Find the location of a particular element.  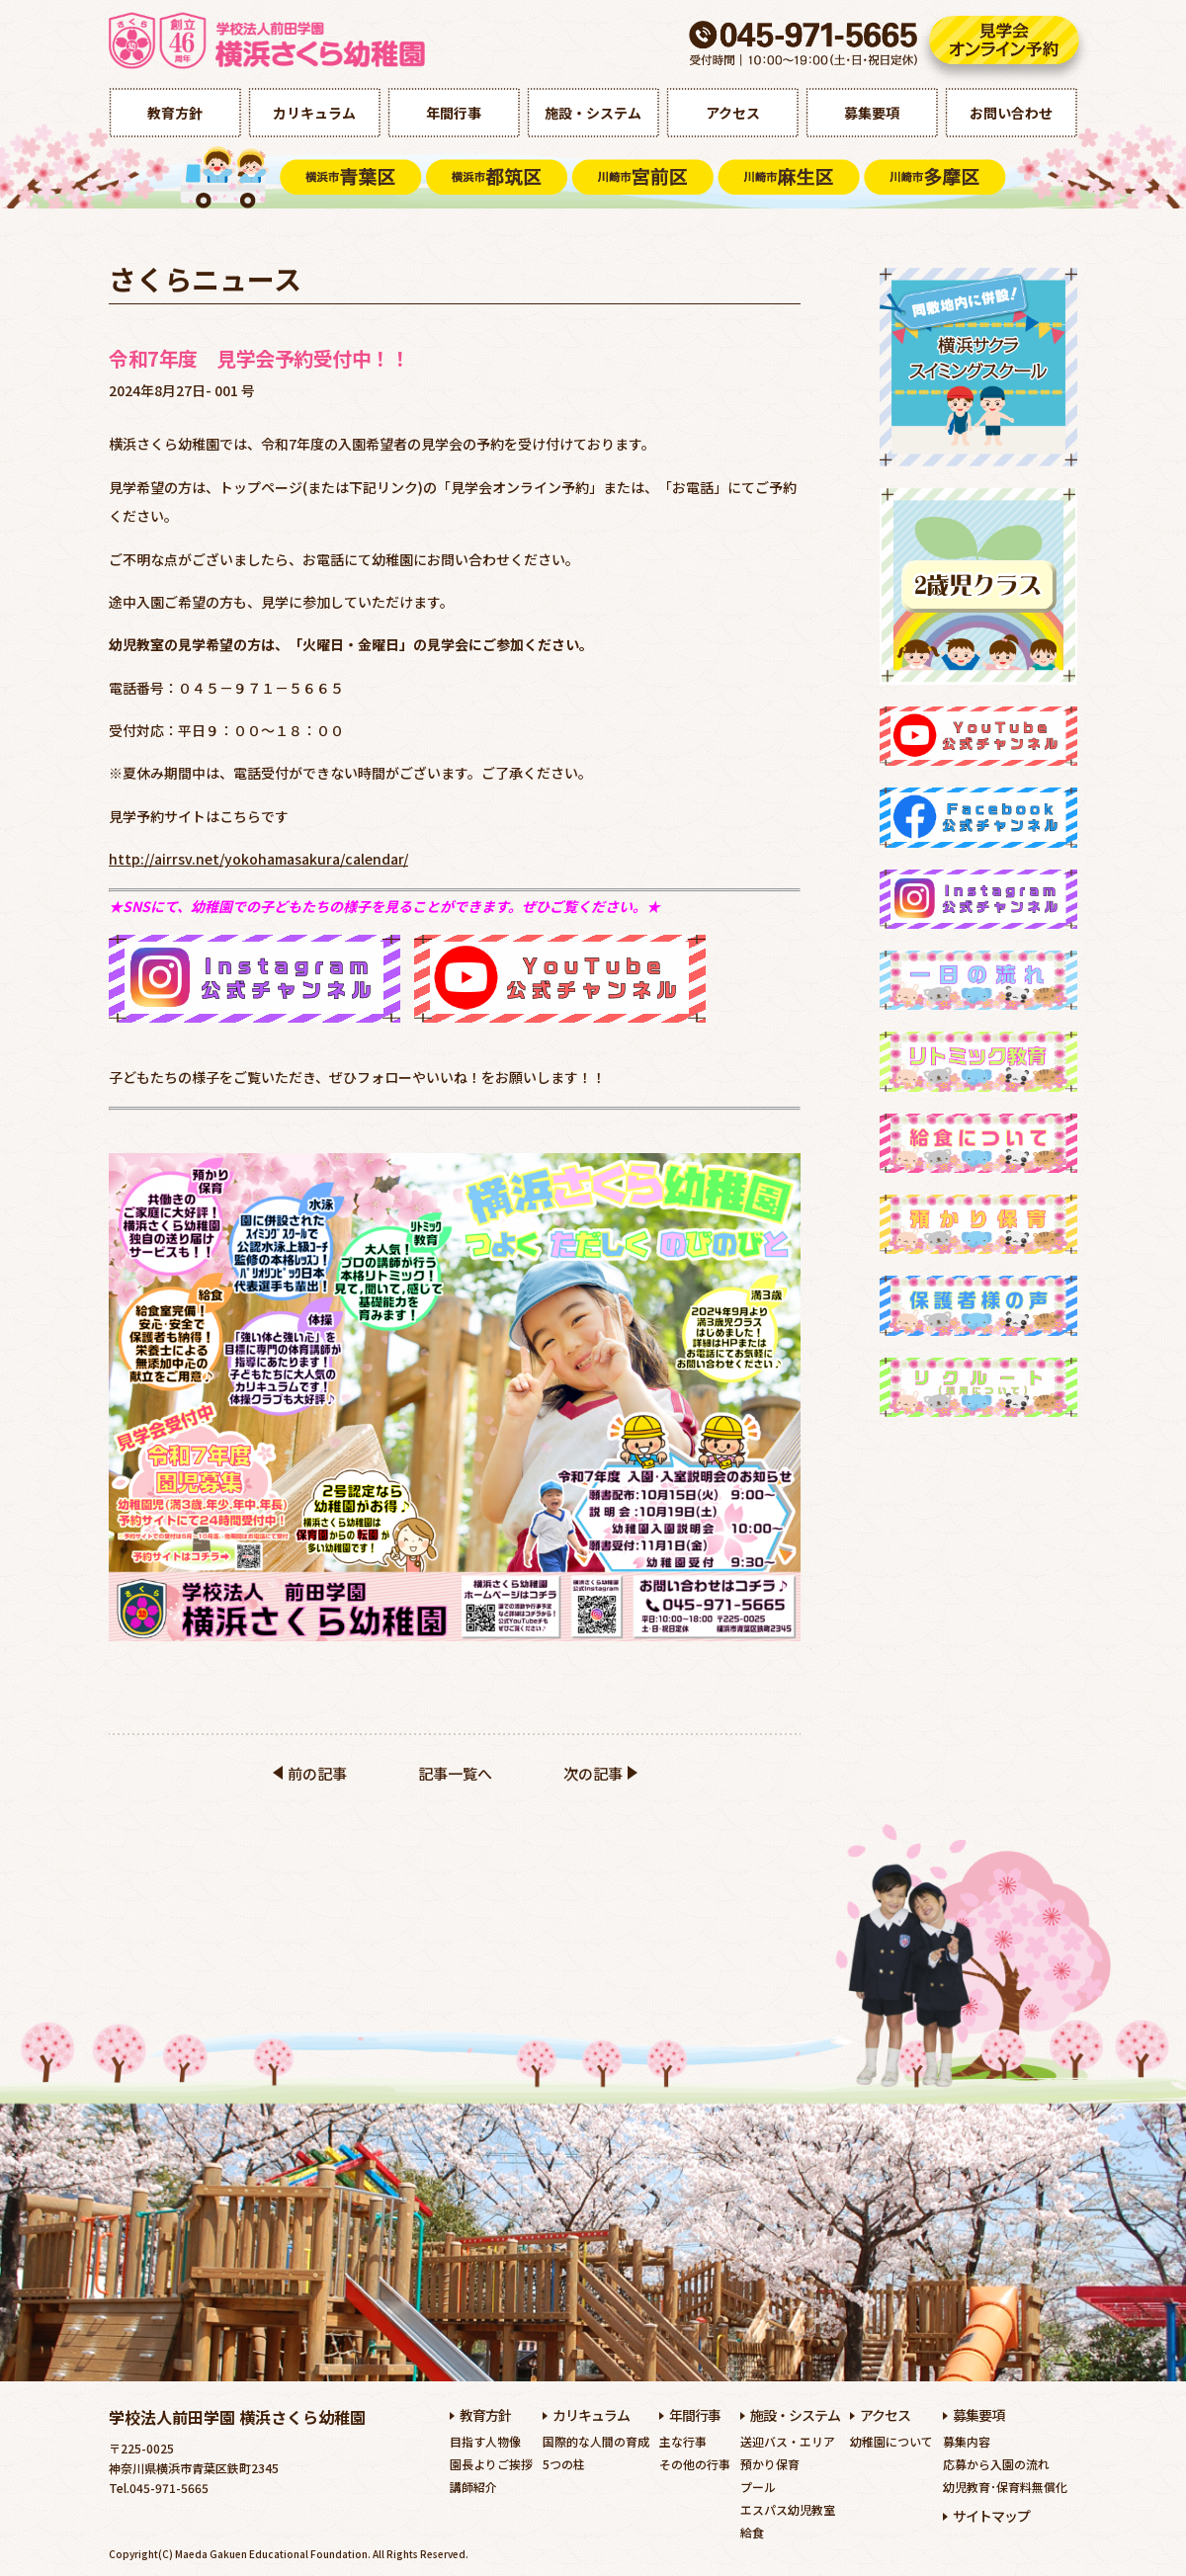

記事一覧へ is located at coordinates (455, 1773).